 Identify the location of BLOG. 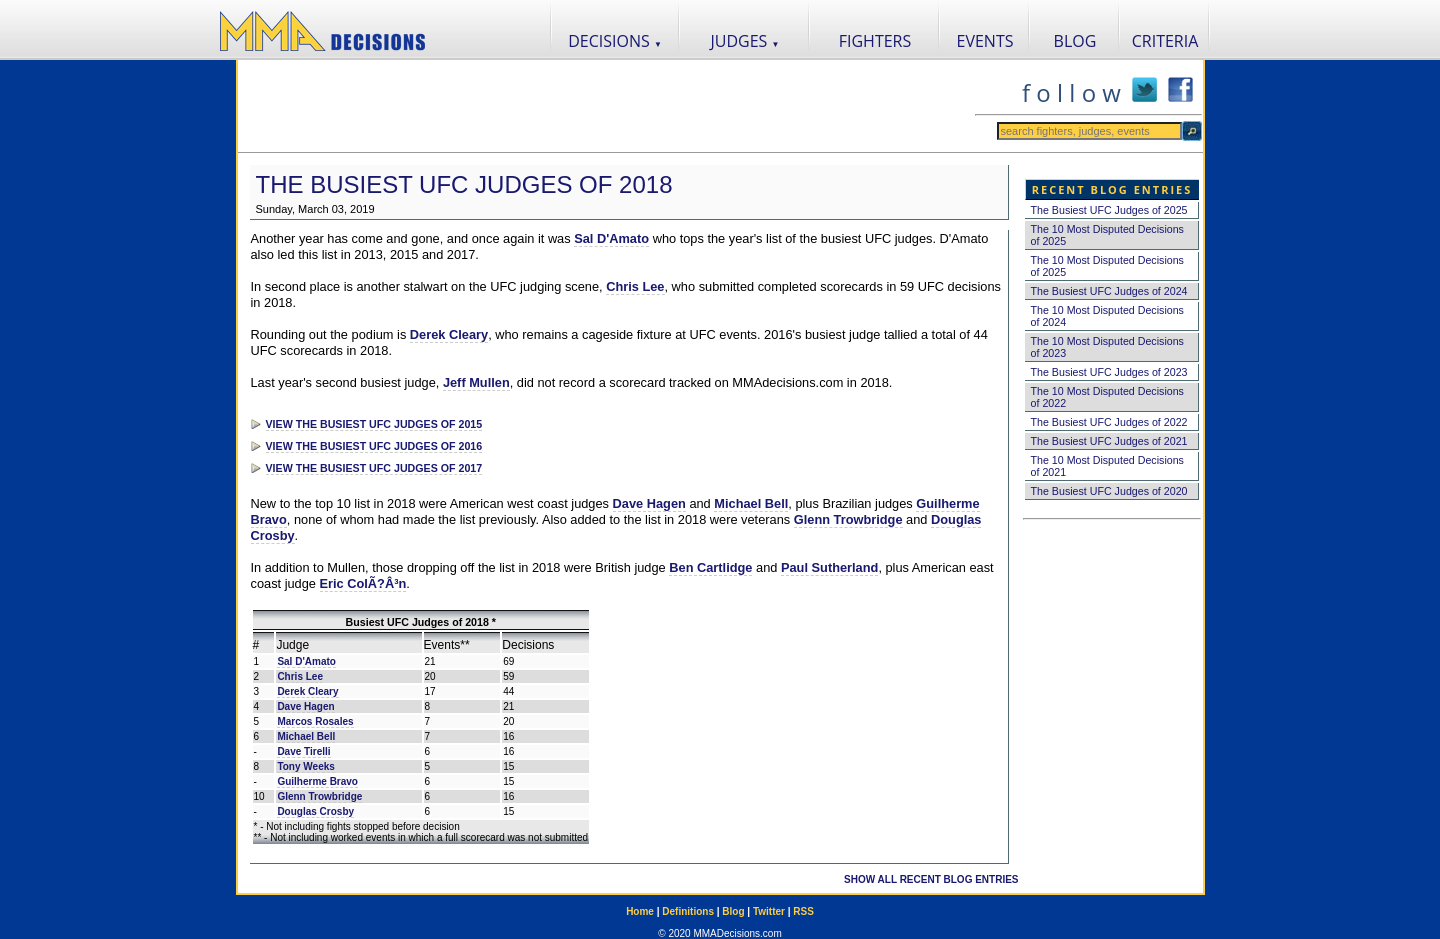
(1075, 41).